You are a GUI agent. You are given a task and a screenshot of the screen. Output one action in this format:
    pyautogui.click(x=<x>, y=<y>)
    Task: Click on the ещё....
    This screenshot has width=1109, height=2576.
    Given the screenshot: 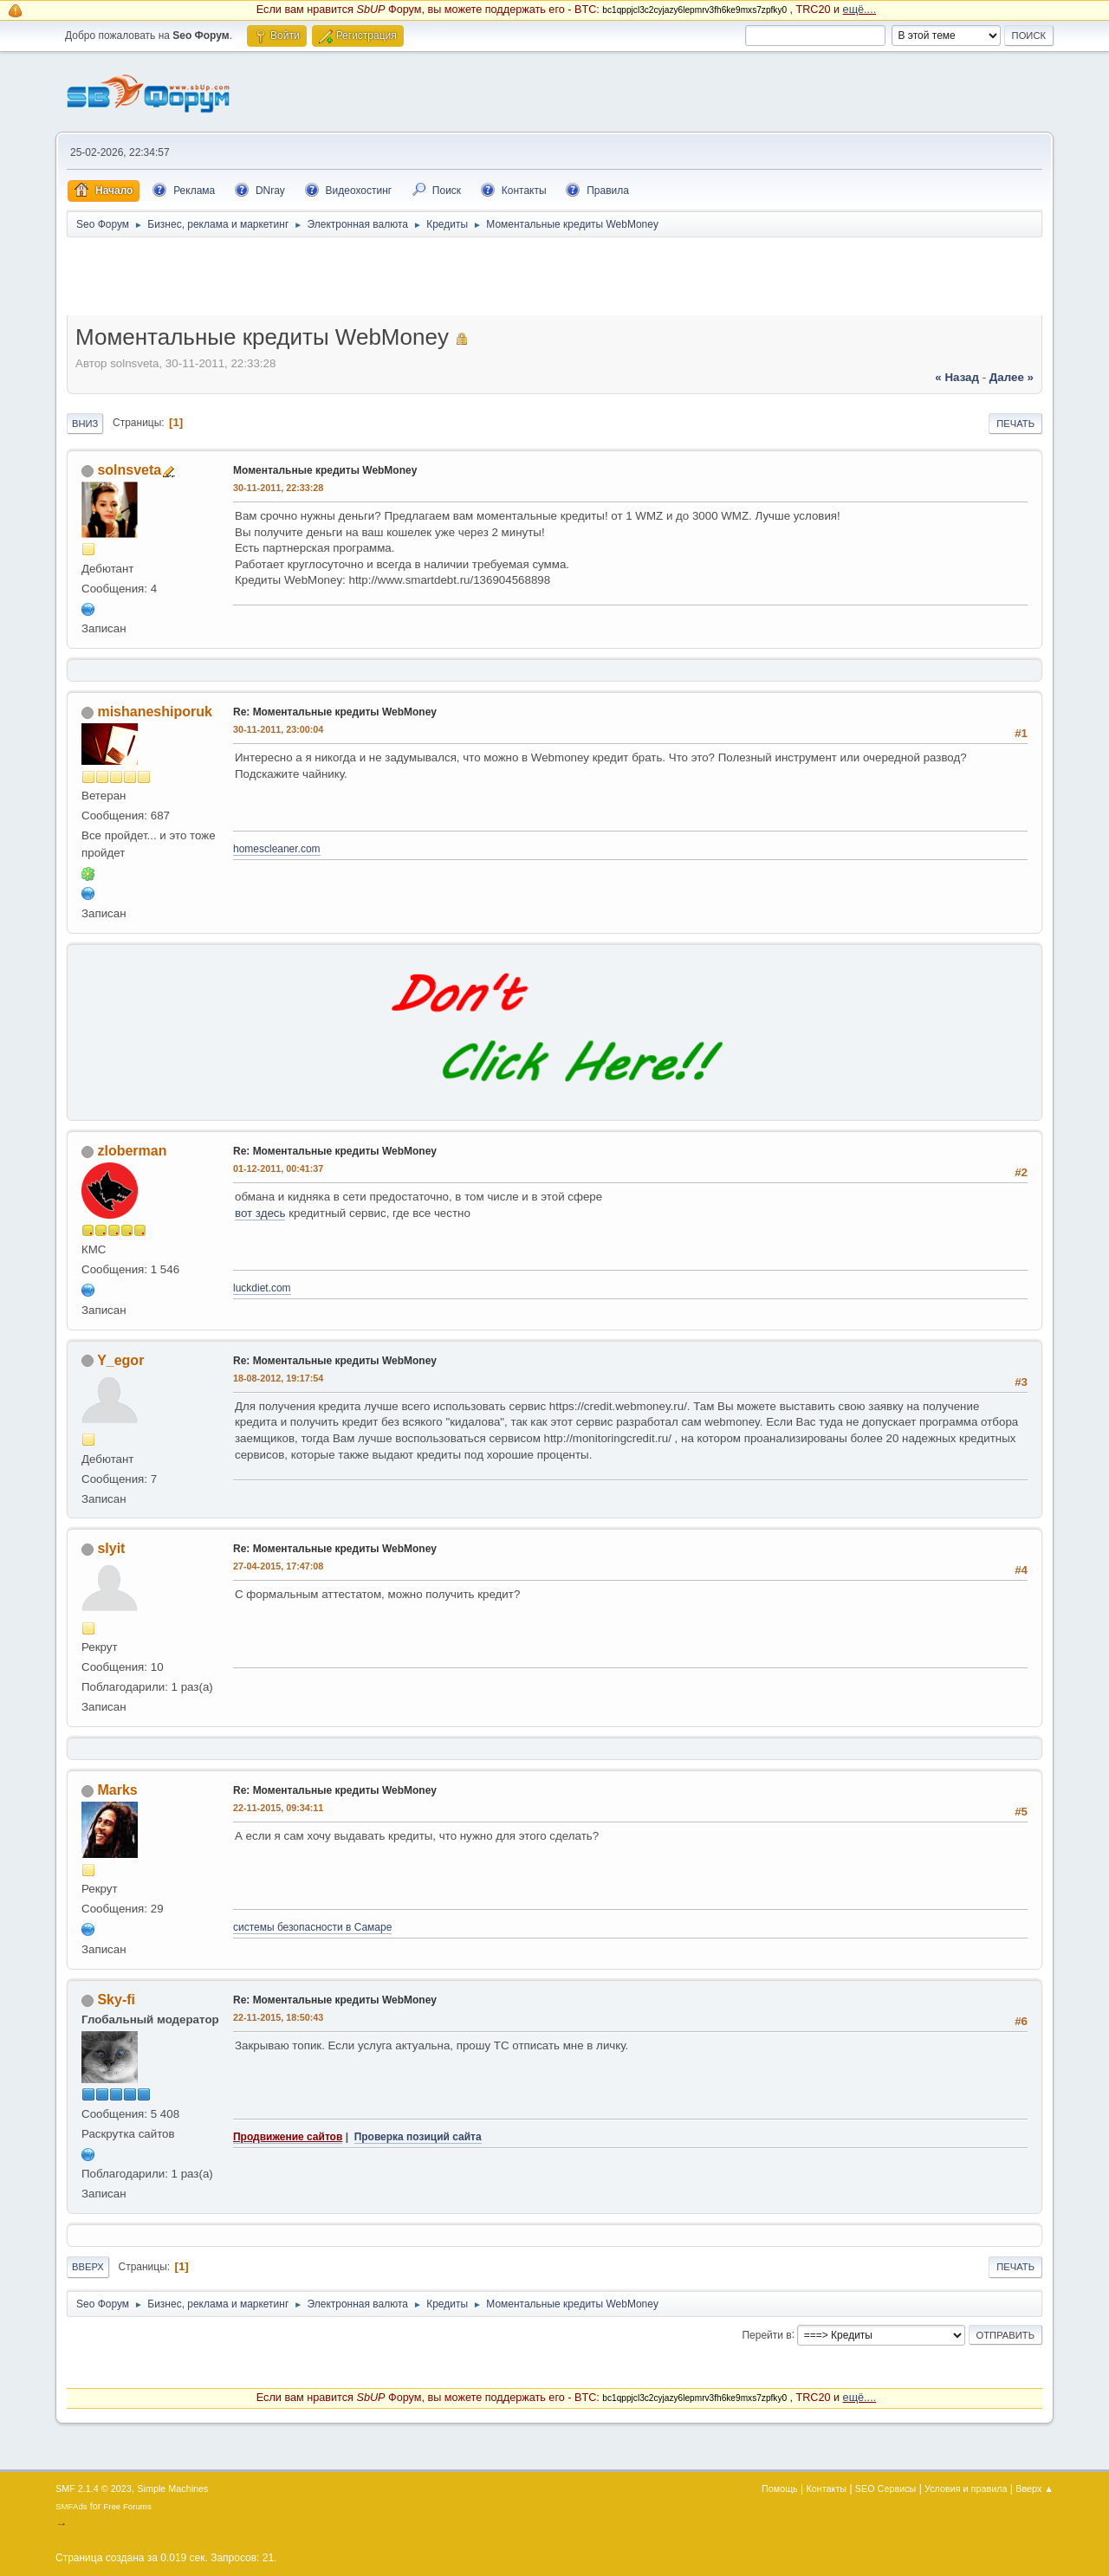 What is the action you would take?
    pyautogui.click(x=860, y=9)
    